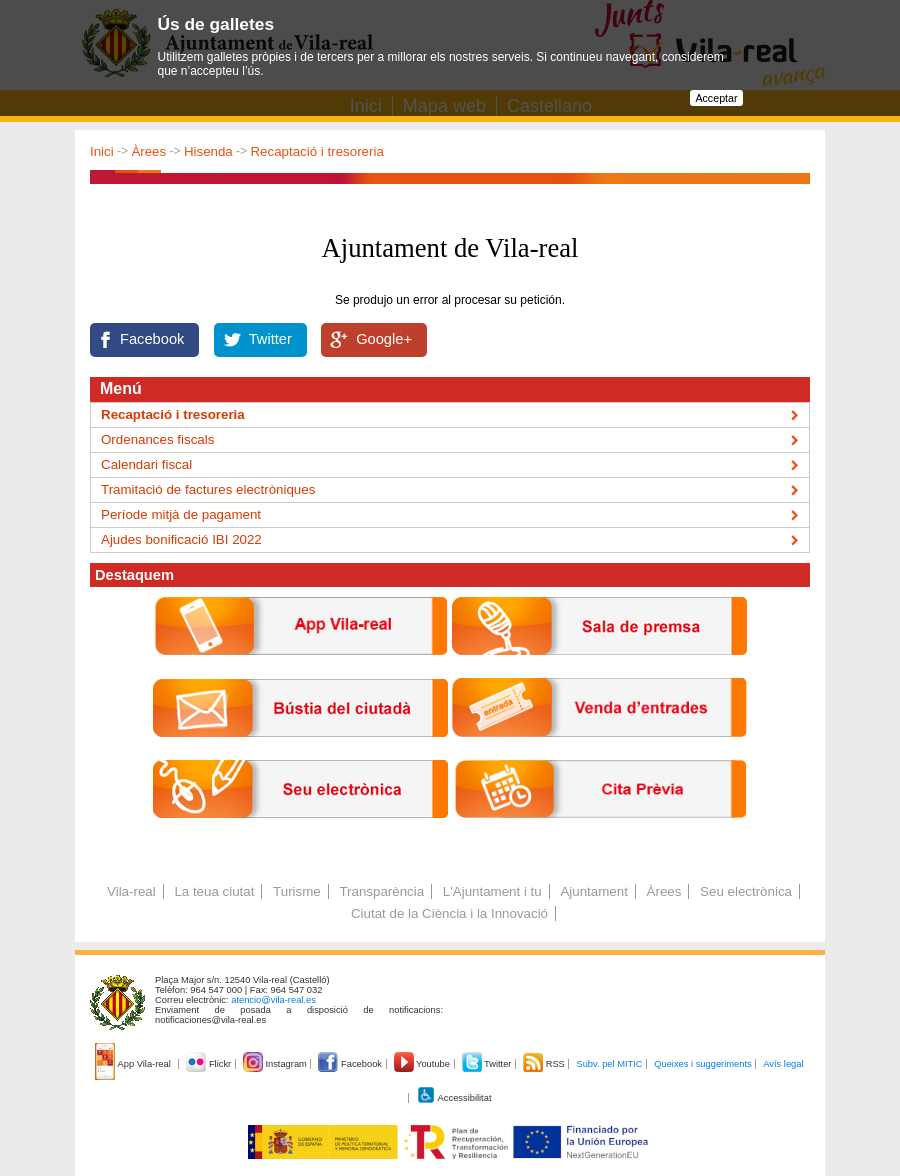 The image size is (900, 1176). Describe the element at coordinates (316, 151) in the screenshot. I see `Recaptació i tresoreria` at that location.